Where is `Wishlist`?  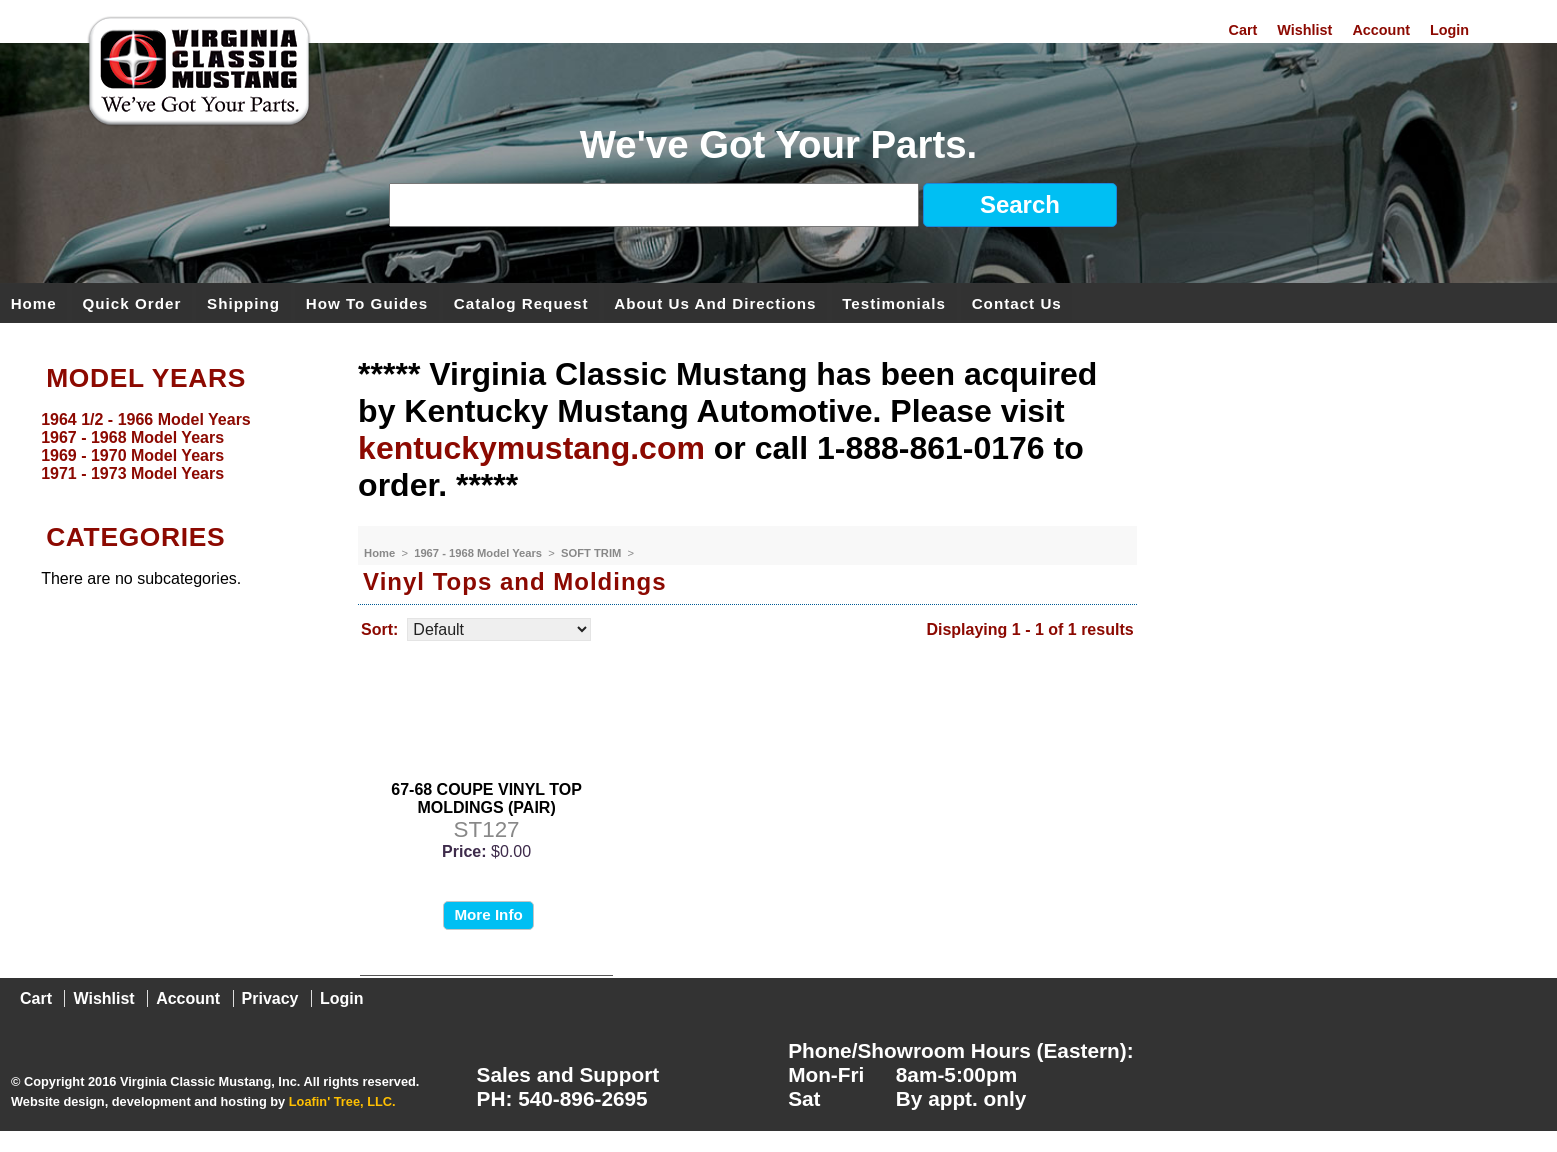
Wishlist is located at coordinates (1304, 30).